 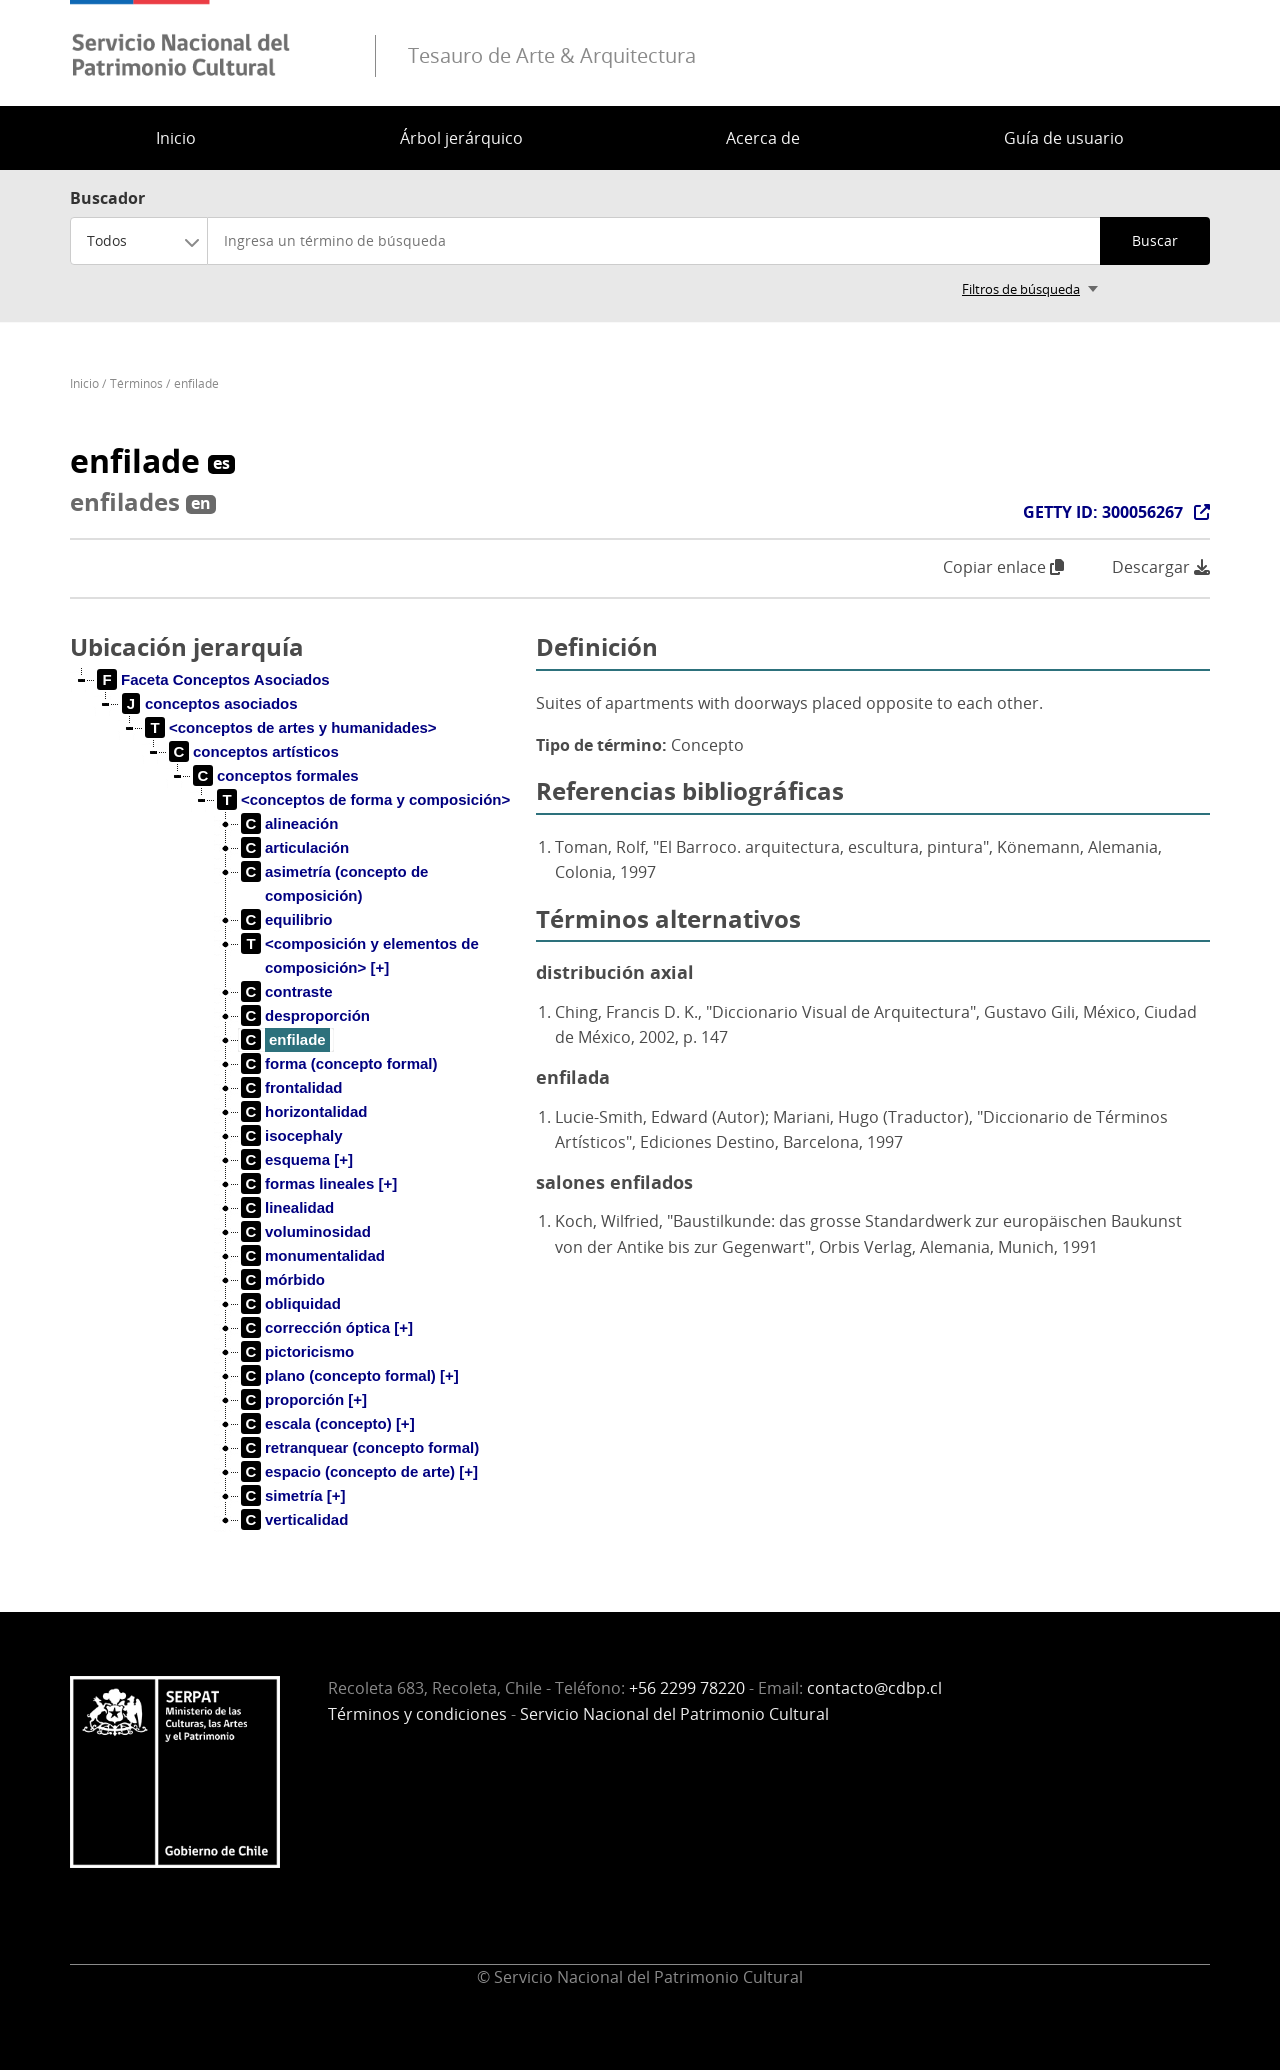 What do you see at coordinates (1103, 512) in the screenshot?
I see `GETTY ID: 300056267` at bounding box center [1103, 512].